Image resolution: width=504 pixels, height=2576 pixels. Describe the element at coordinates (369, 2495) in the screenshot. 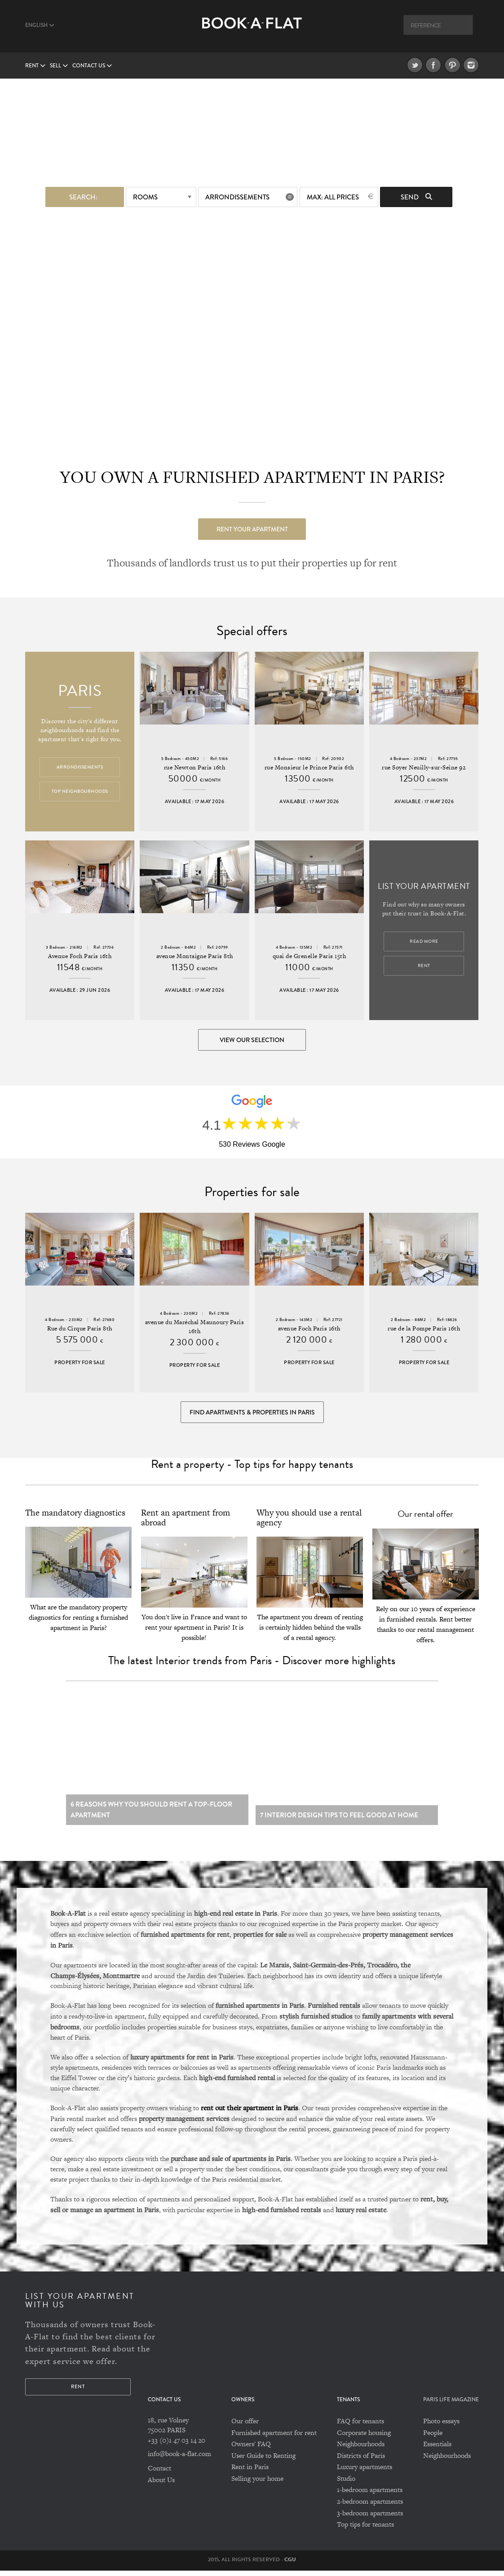

I see `1-bedroom apartments` at that location.